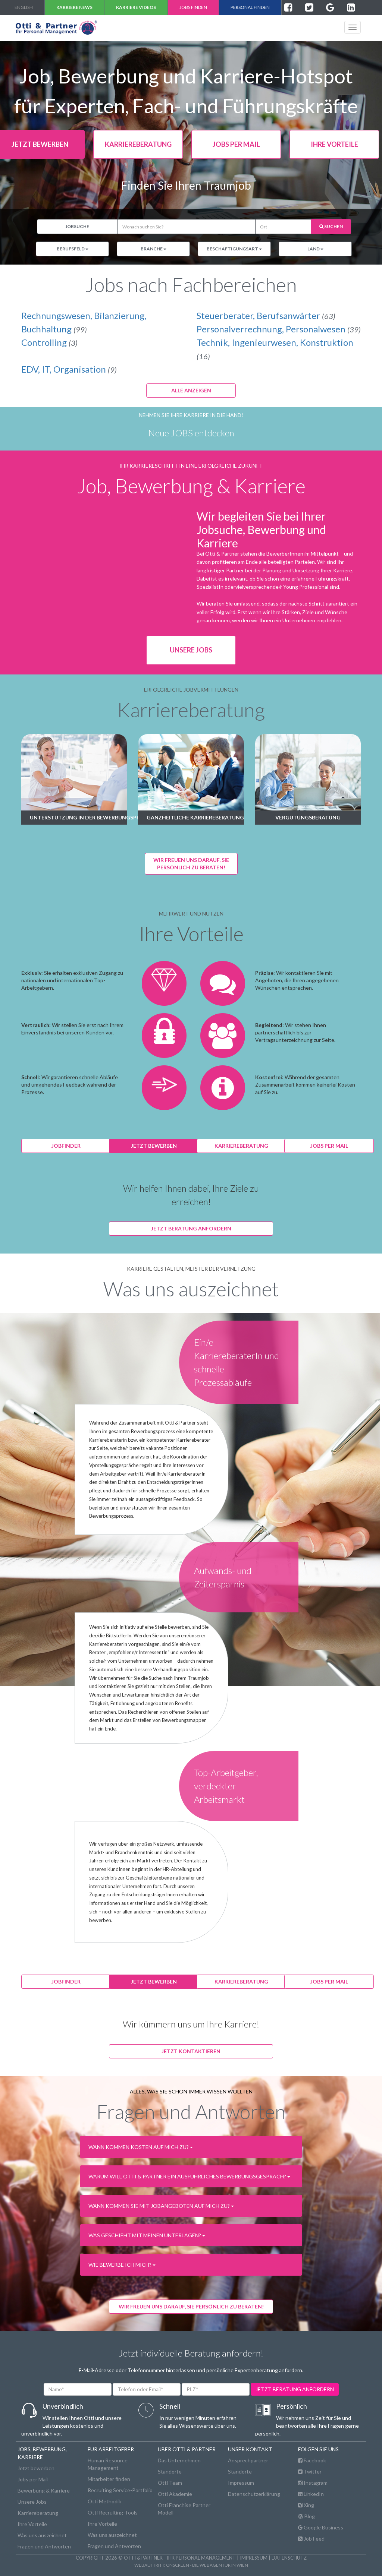 The image size is (382, 2576). What do you see at coordinates (191, 863) in the screenshot?
I see `Wir freuen uns darauf, Siepersönlich zu beraten! [button]` at bounding box center [191, 863].